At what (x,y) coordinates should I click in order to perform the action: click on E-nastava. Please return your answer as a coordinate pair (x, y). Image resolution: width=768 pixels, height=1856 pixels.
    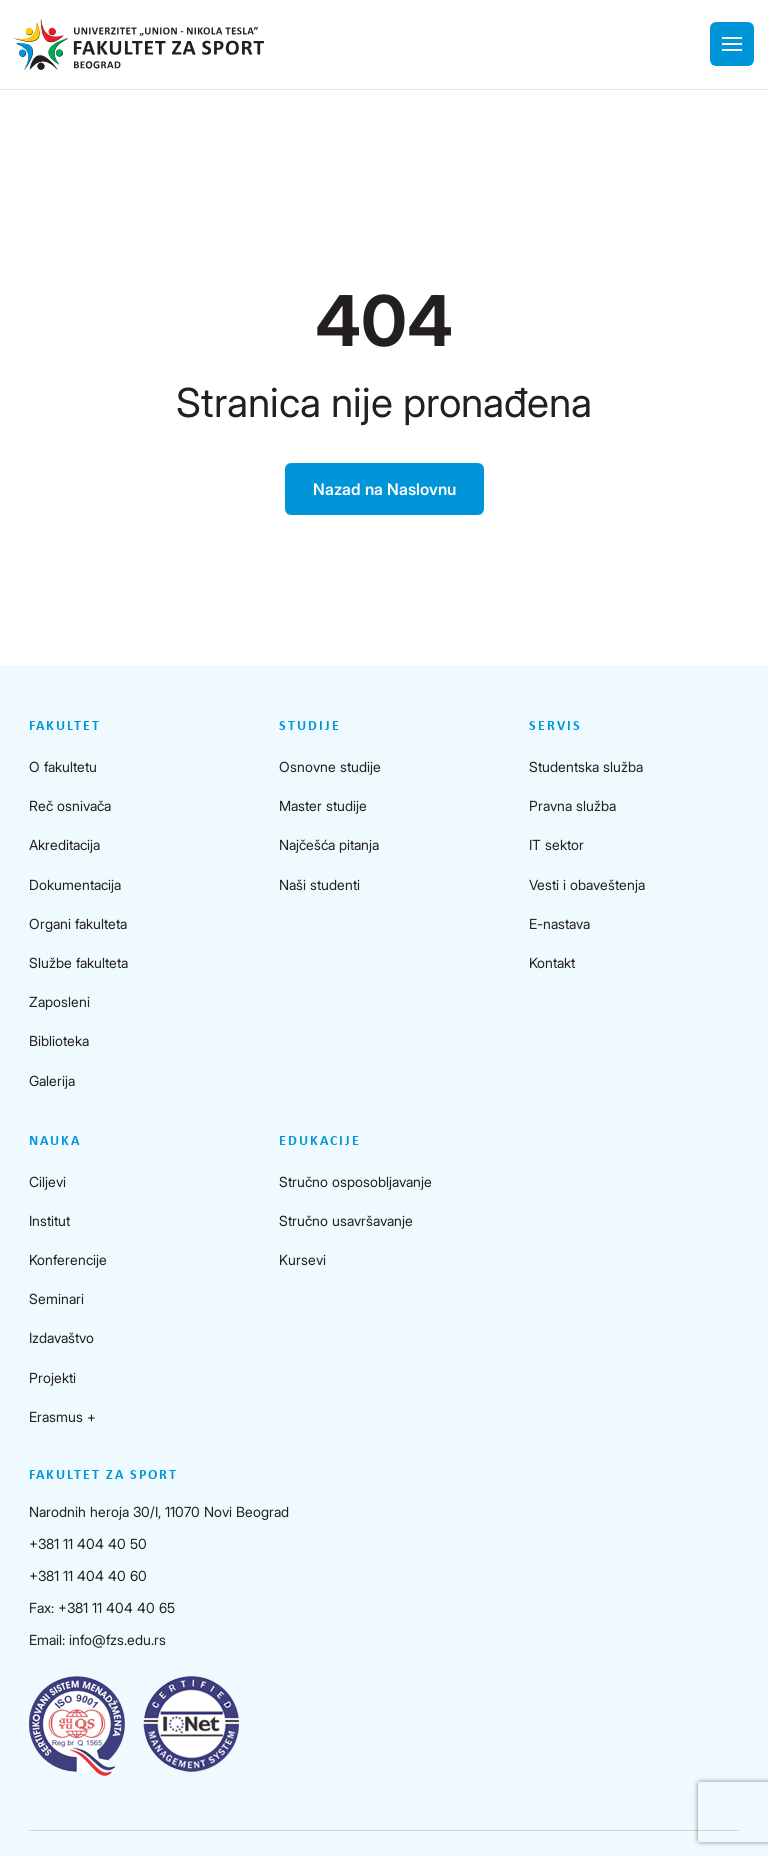
    Looking at the image, I should click on (559, 923).